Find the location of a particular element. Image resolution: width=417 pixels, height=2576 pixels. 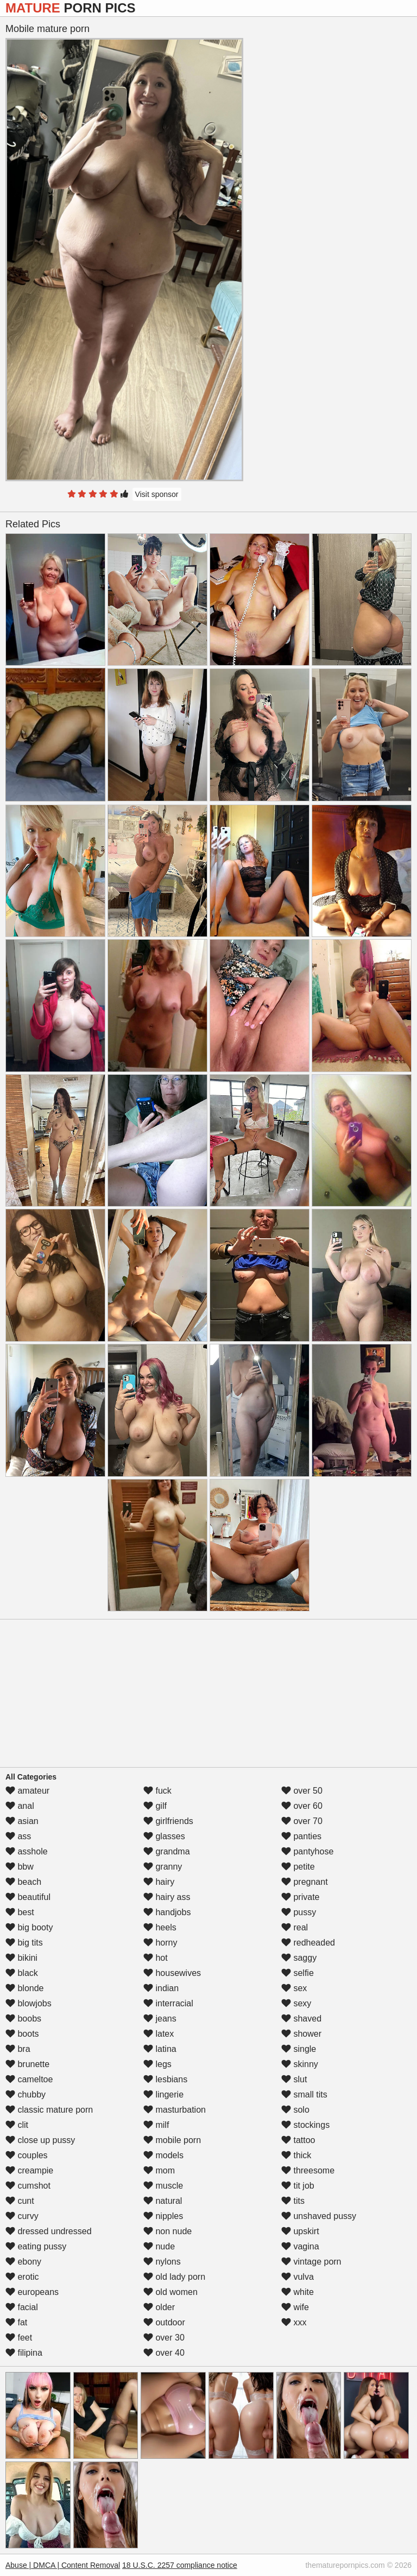

black is located at coordinates (21, 1973).